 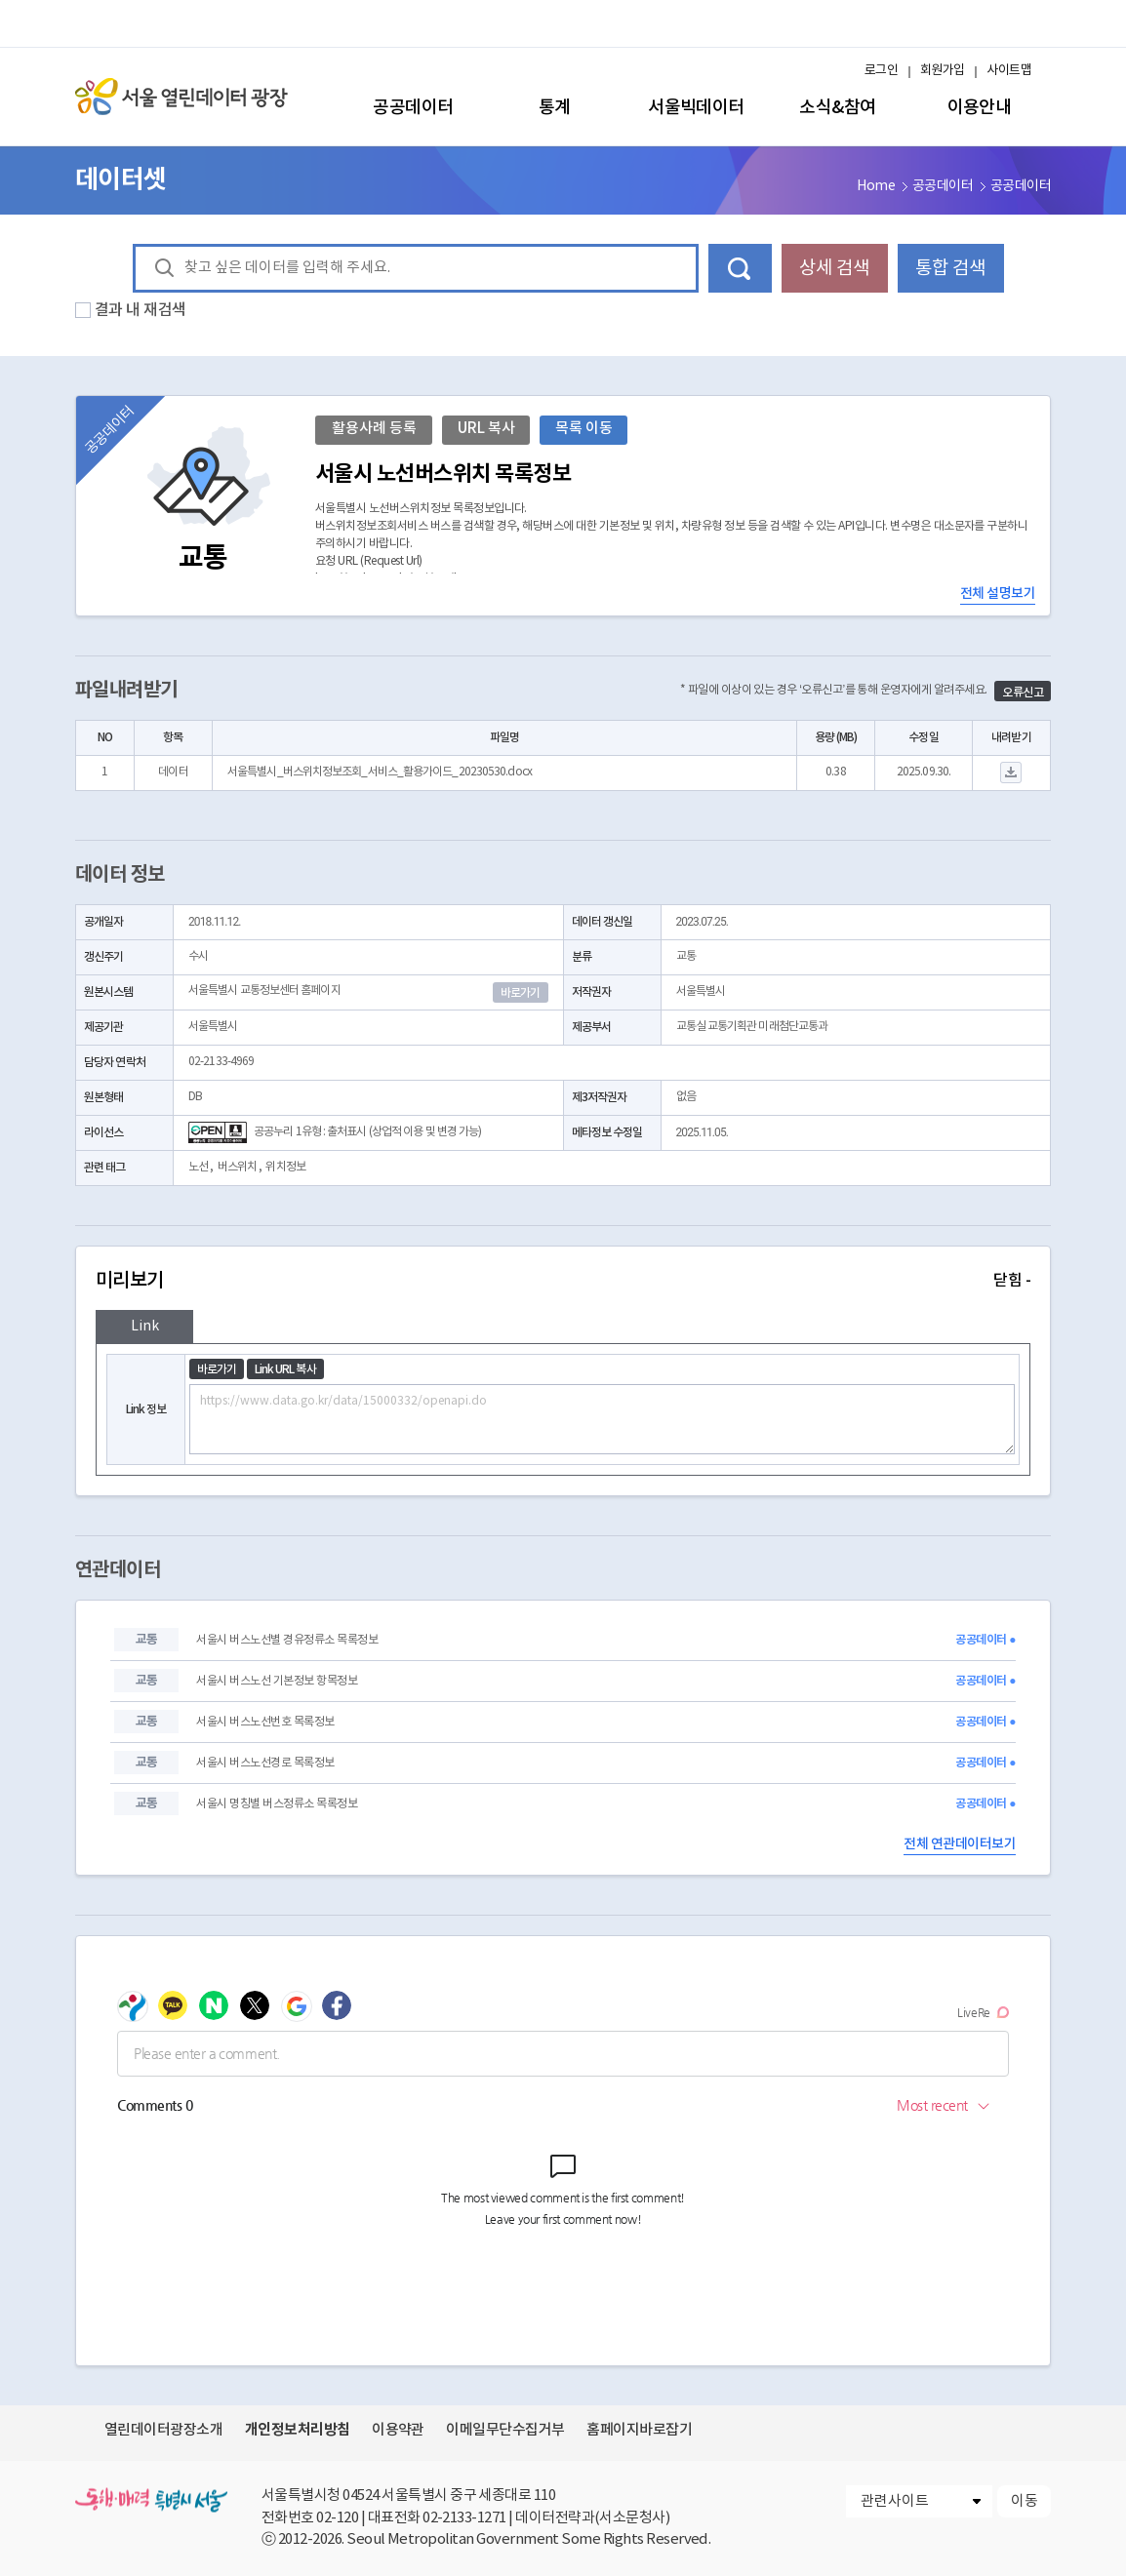 I want to click on 02-120, so click(x=337, y=2518).